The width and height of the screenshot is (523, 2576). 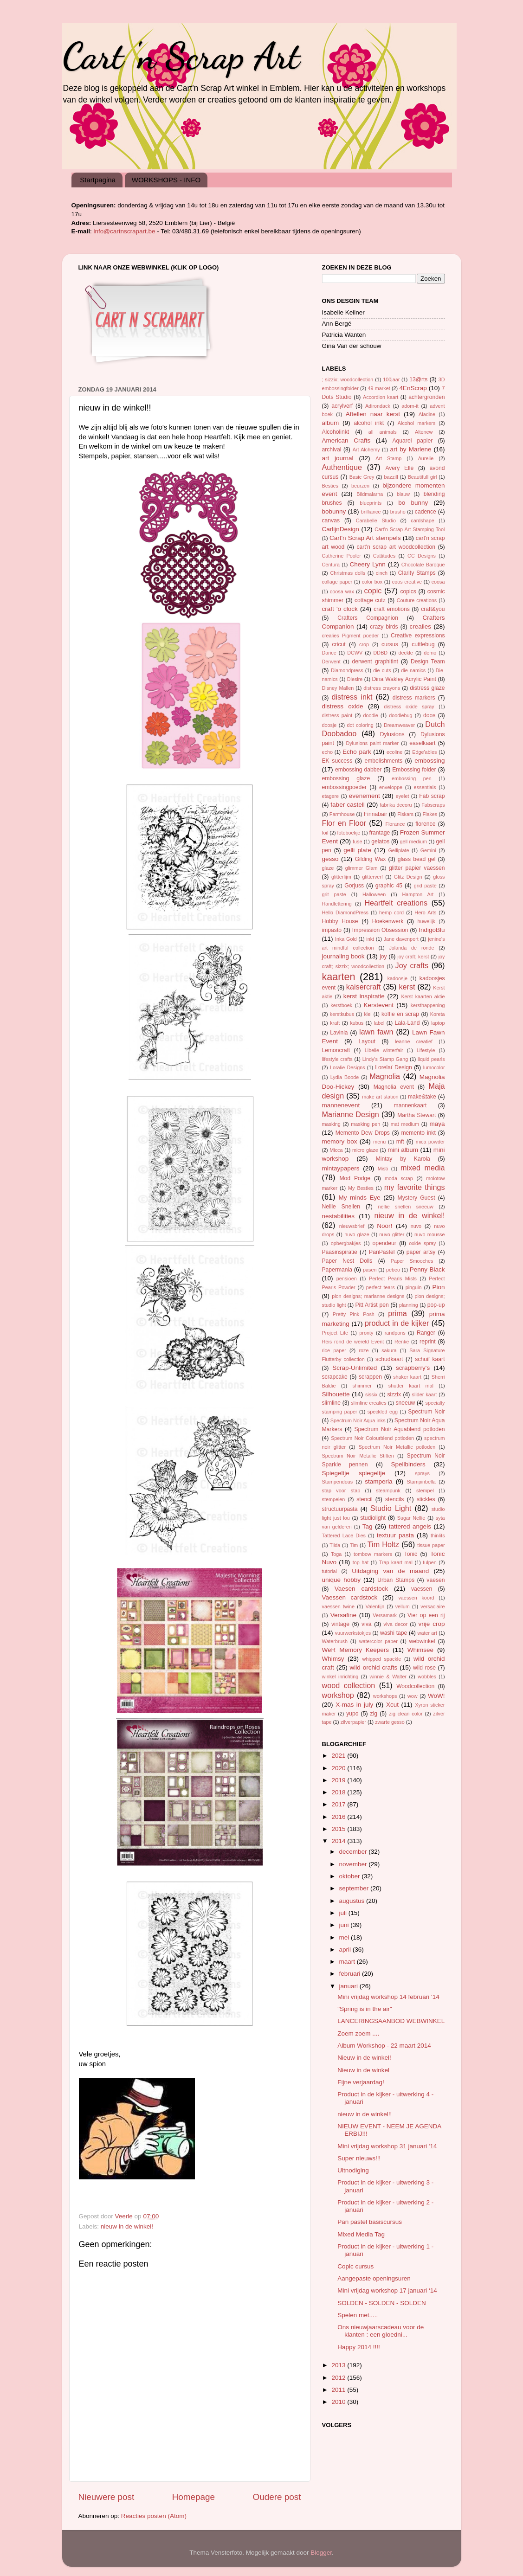 I want to click on tombow markers, so click(x=373, y=1554).